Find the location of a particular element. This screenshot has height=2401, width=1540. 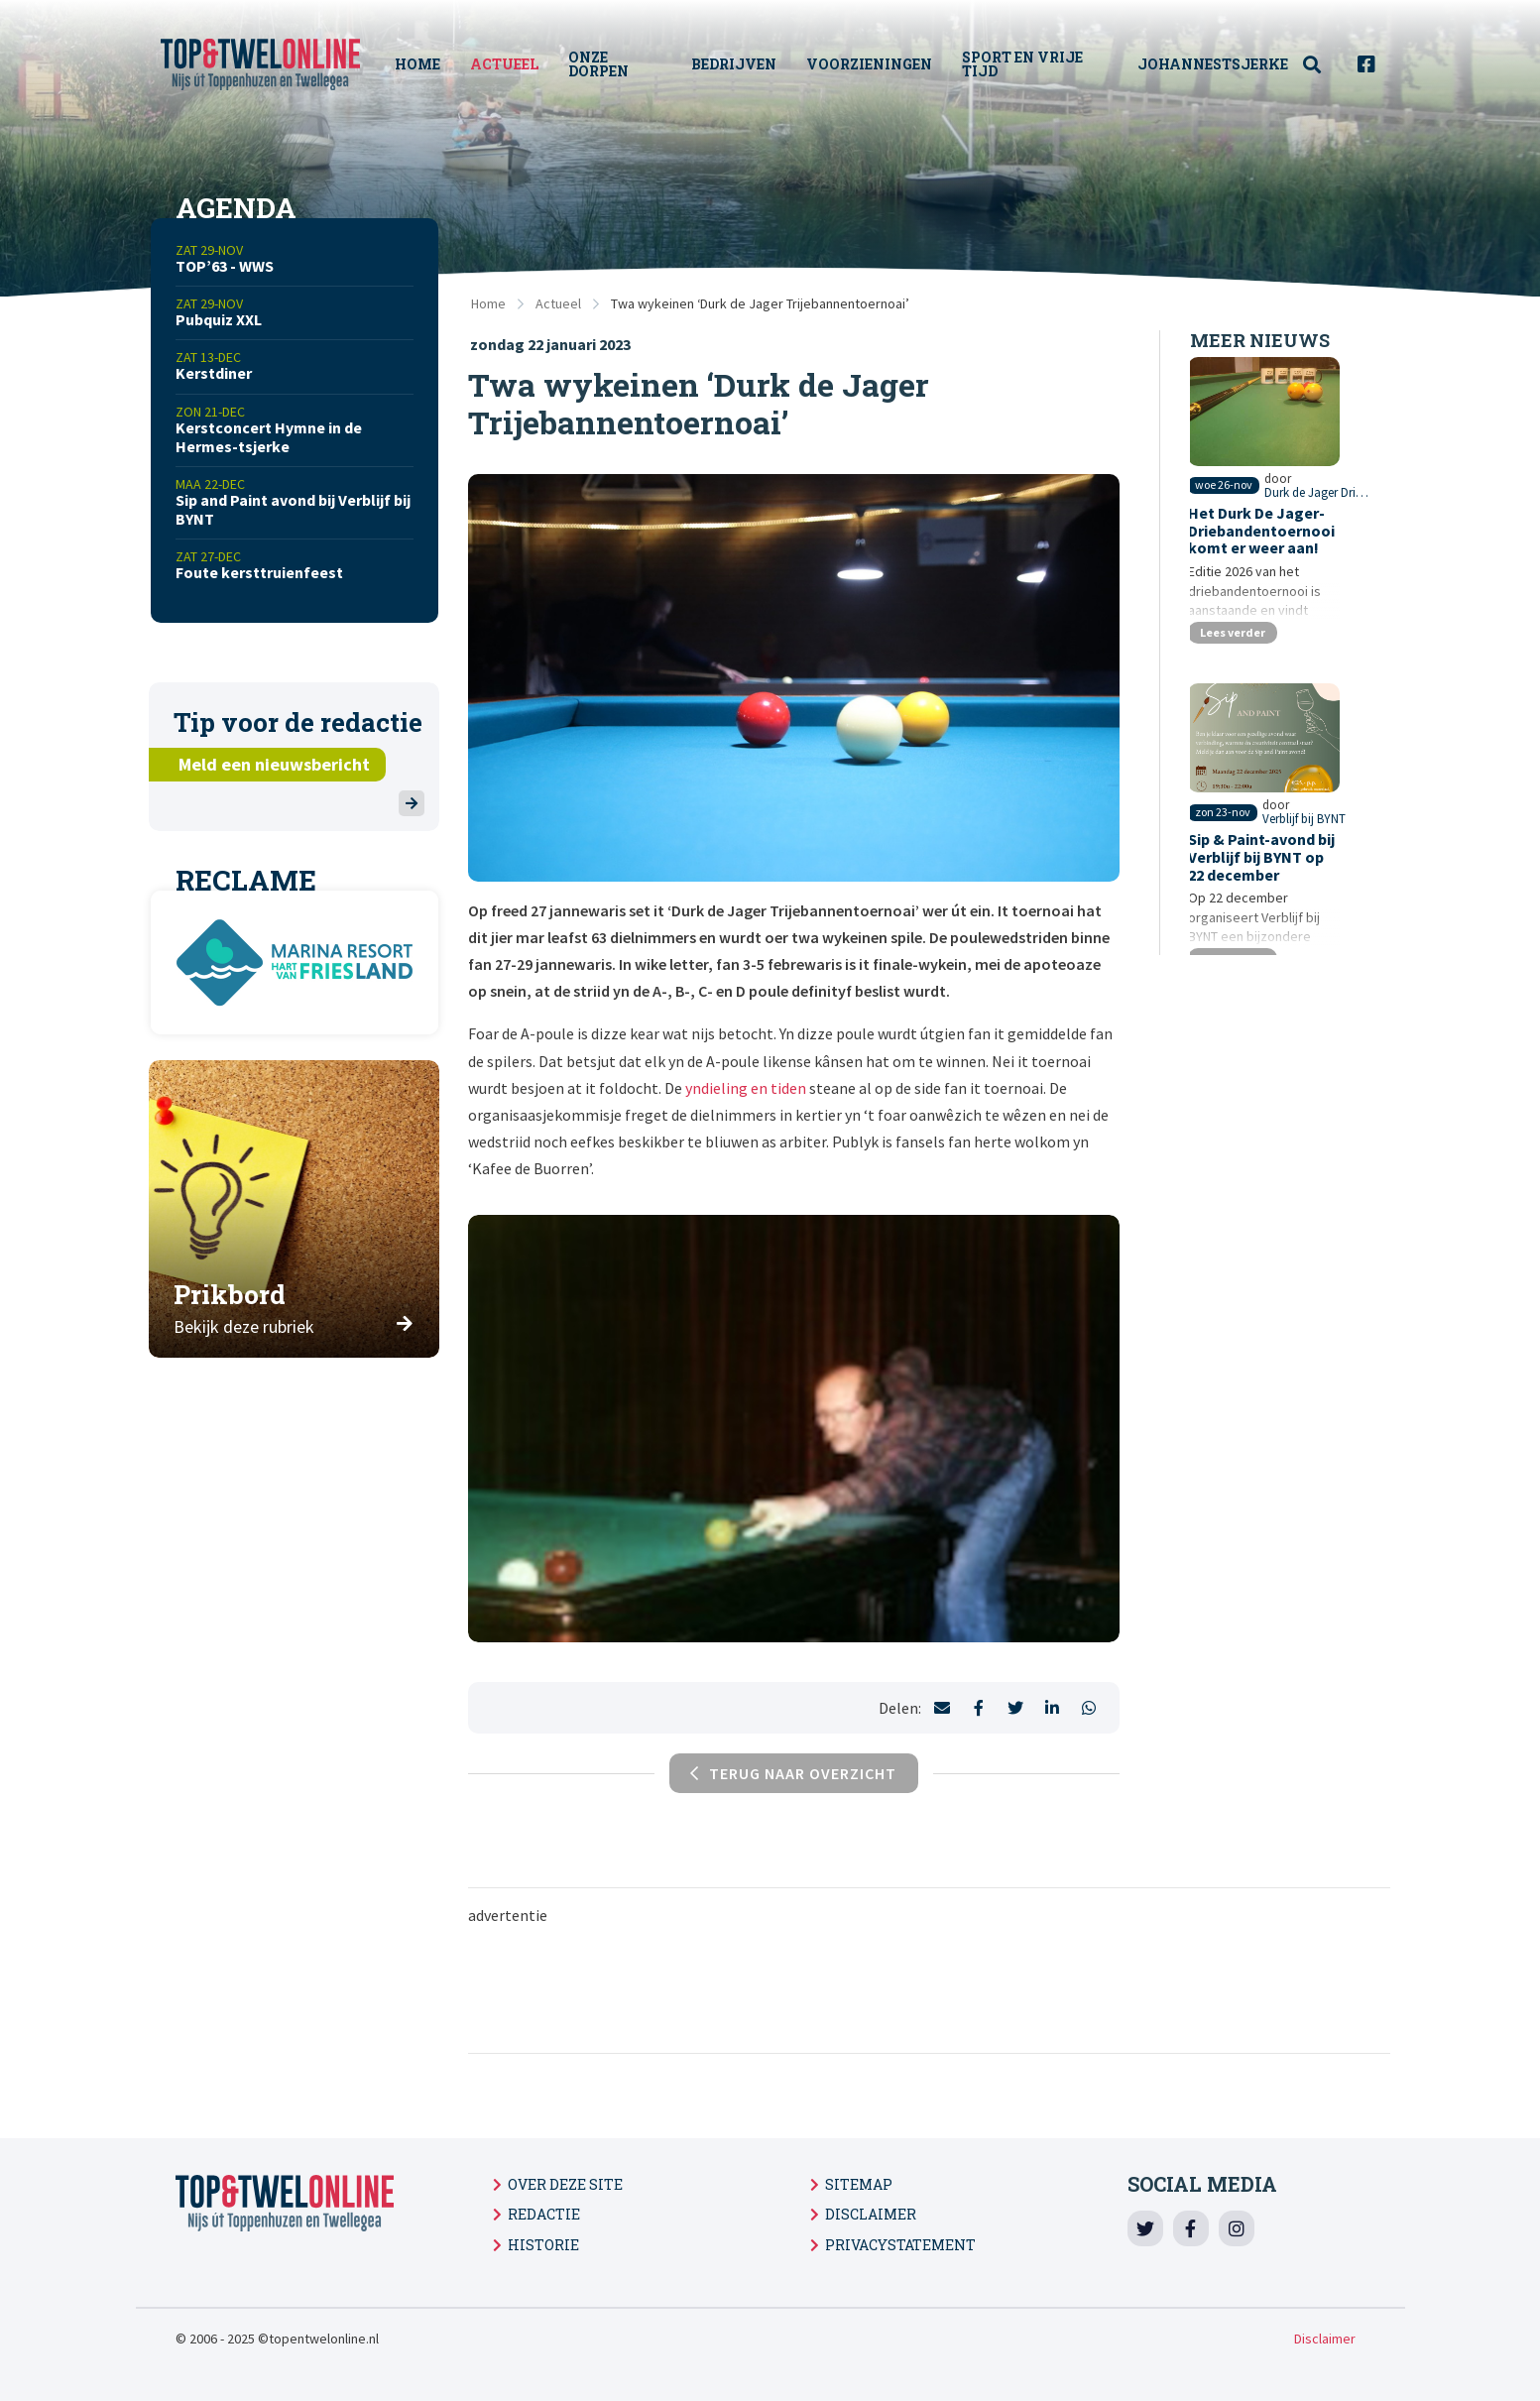

yndieling en tiden is located at coordinates (745, 1088).